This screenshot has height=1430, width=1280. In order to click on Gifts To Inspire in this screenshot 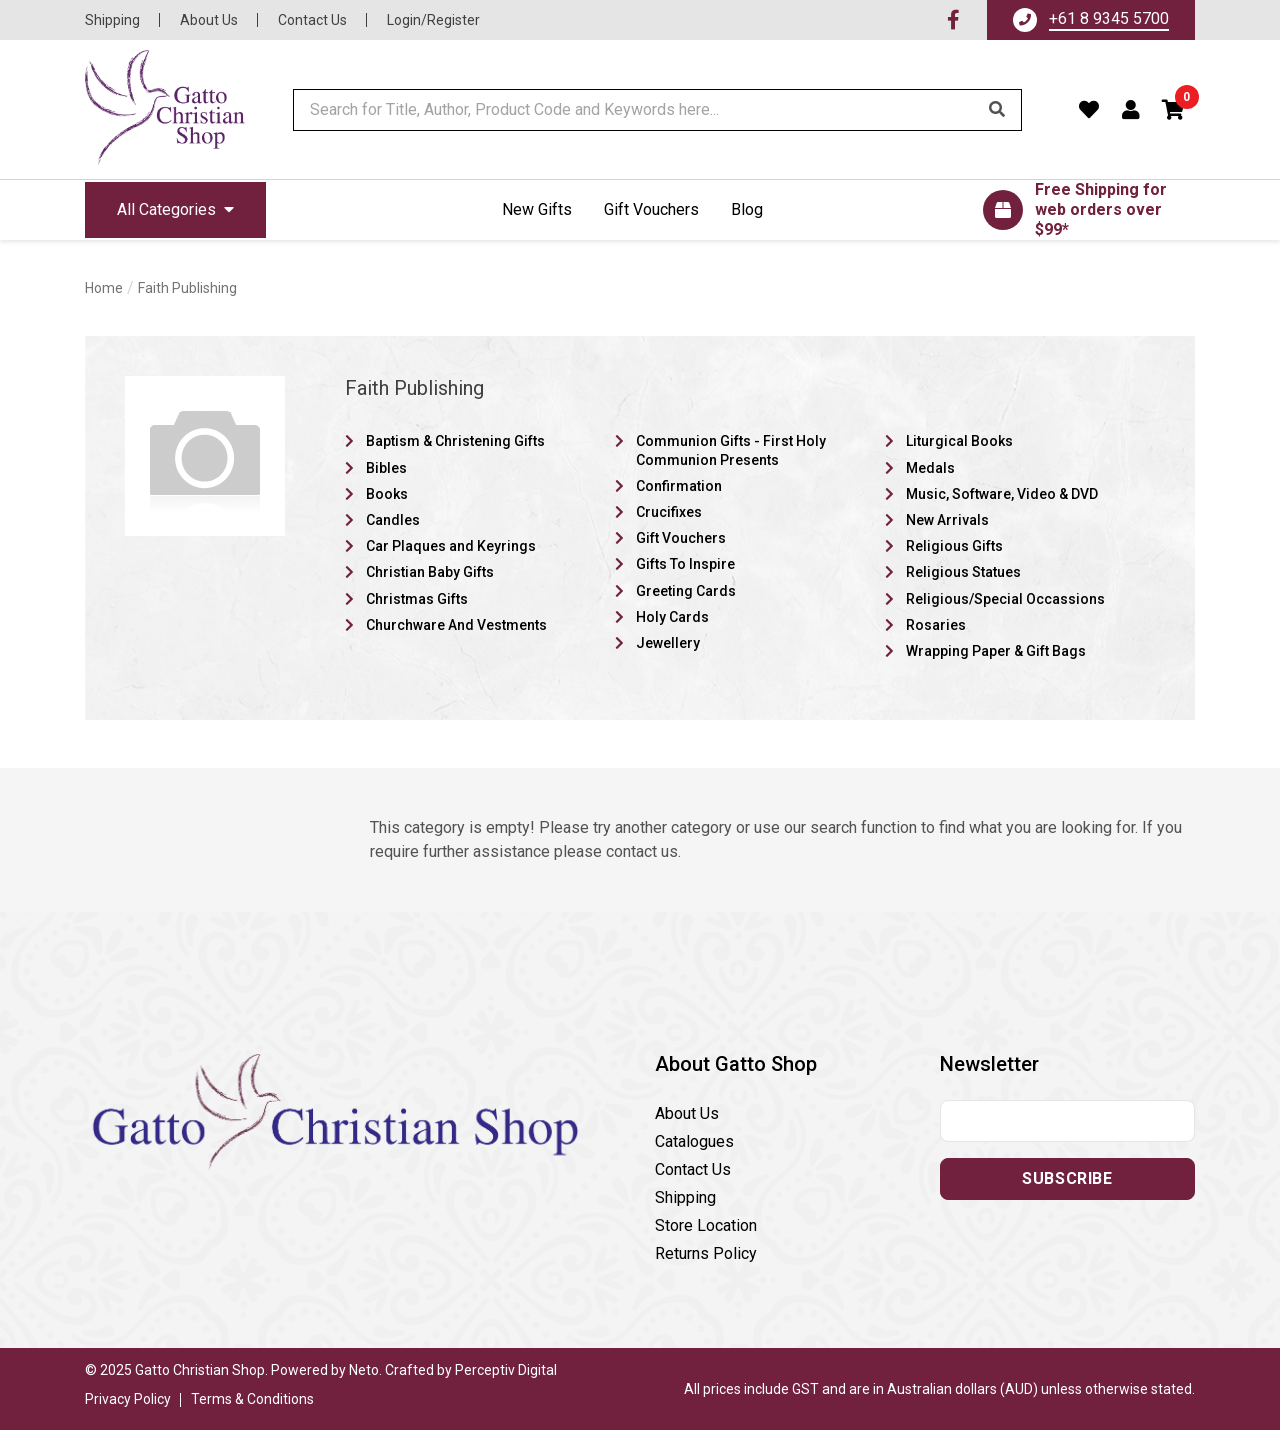, I will do `click(685, 564)`.